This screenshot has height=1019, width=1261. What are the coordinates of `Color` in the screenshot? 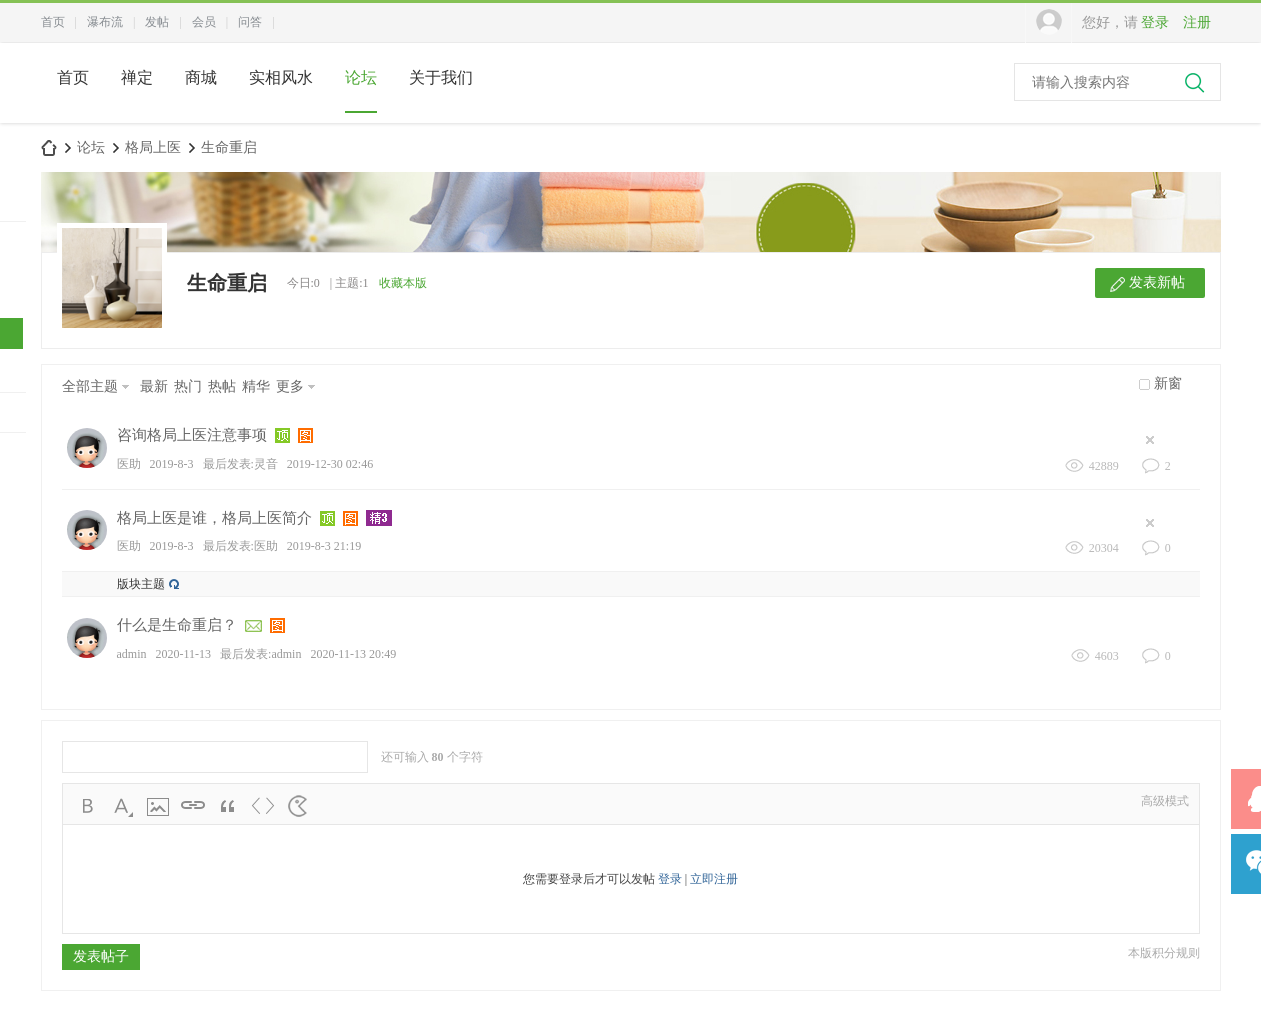 It's located at (123, 806).